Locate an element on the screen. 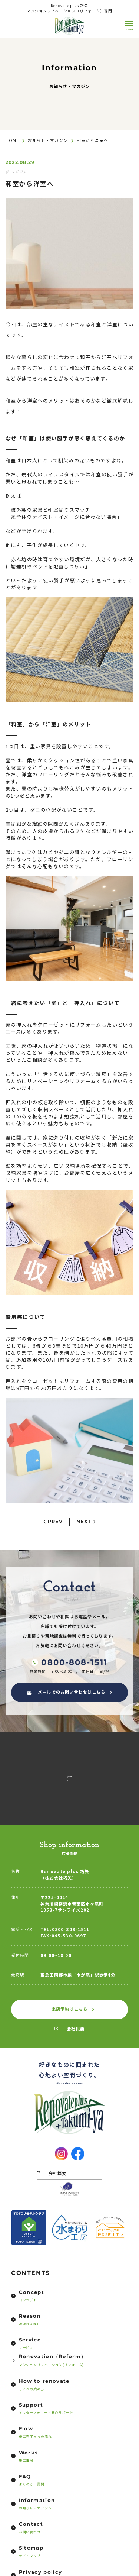 Image resolution: width=139 pixels, height=2576 pixels. お知らせ・マガジン is located at coordinates (48, 140).